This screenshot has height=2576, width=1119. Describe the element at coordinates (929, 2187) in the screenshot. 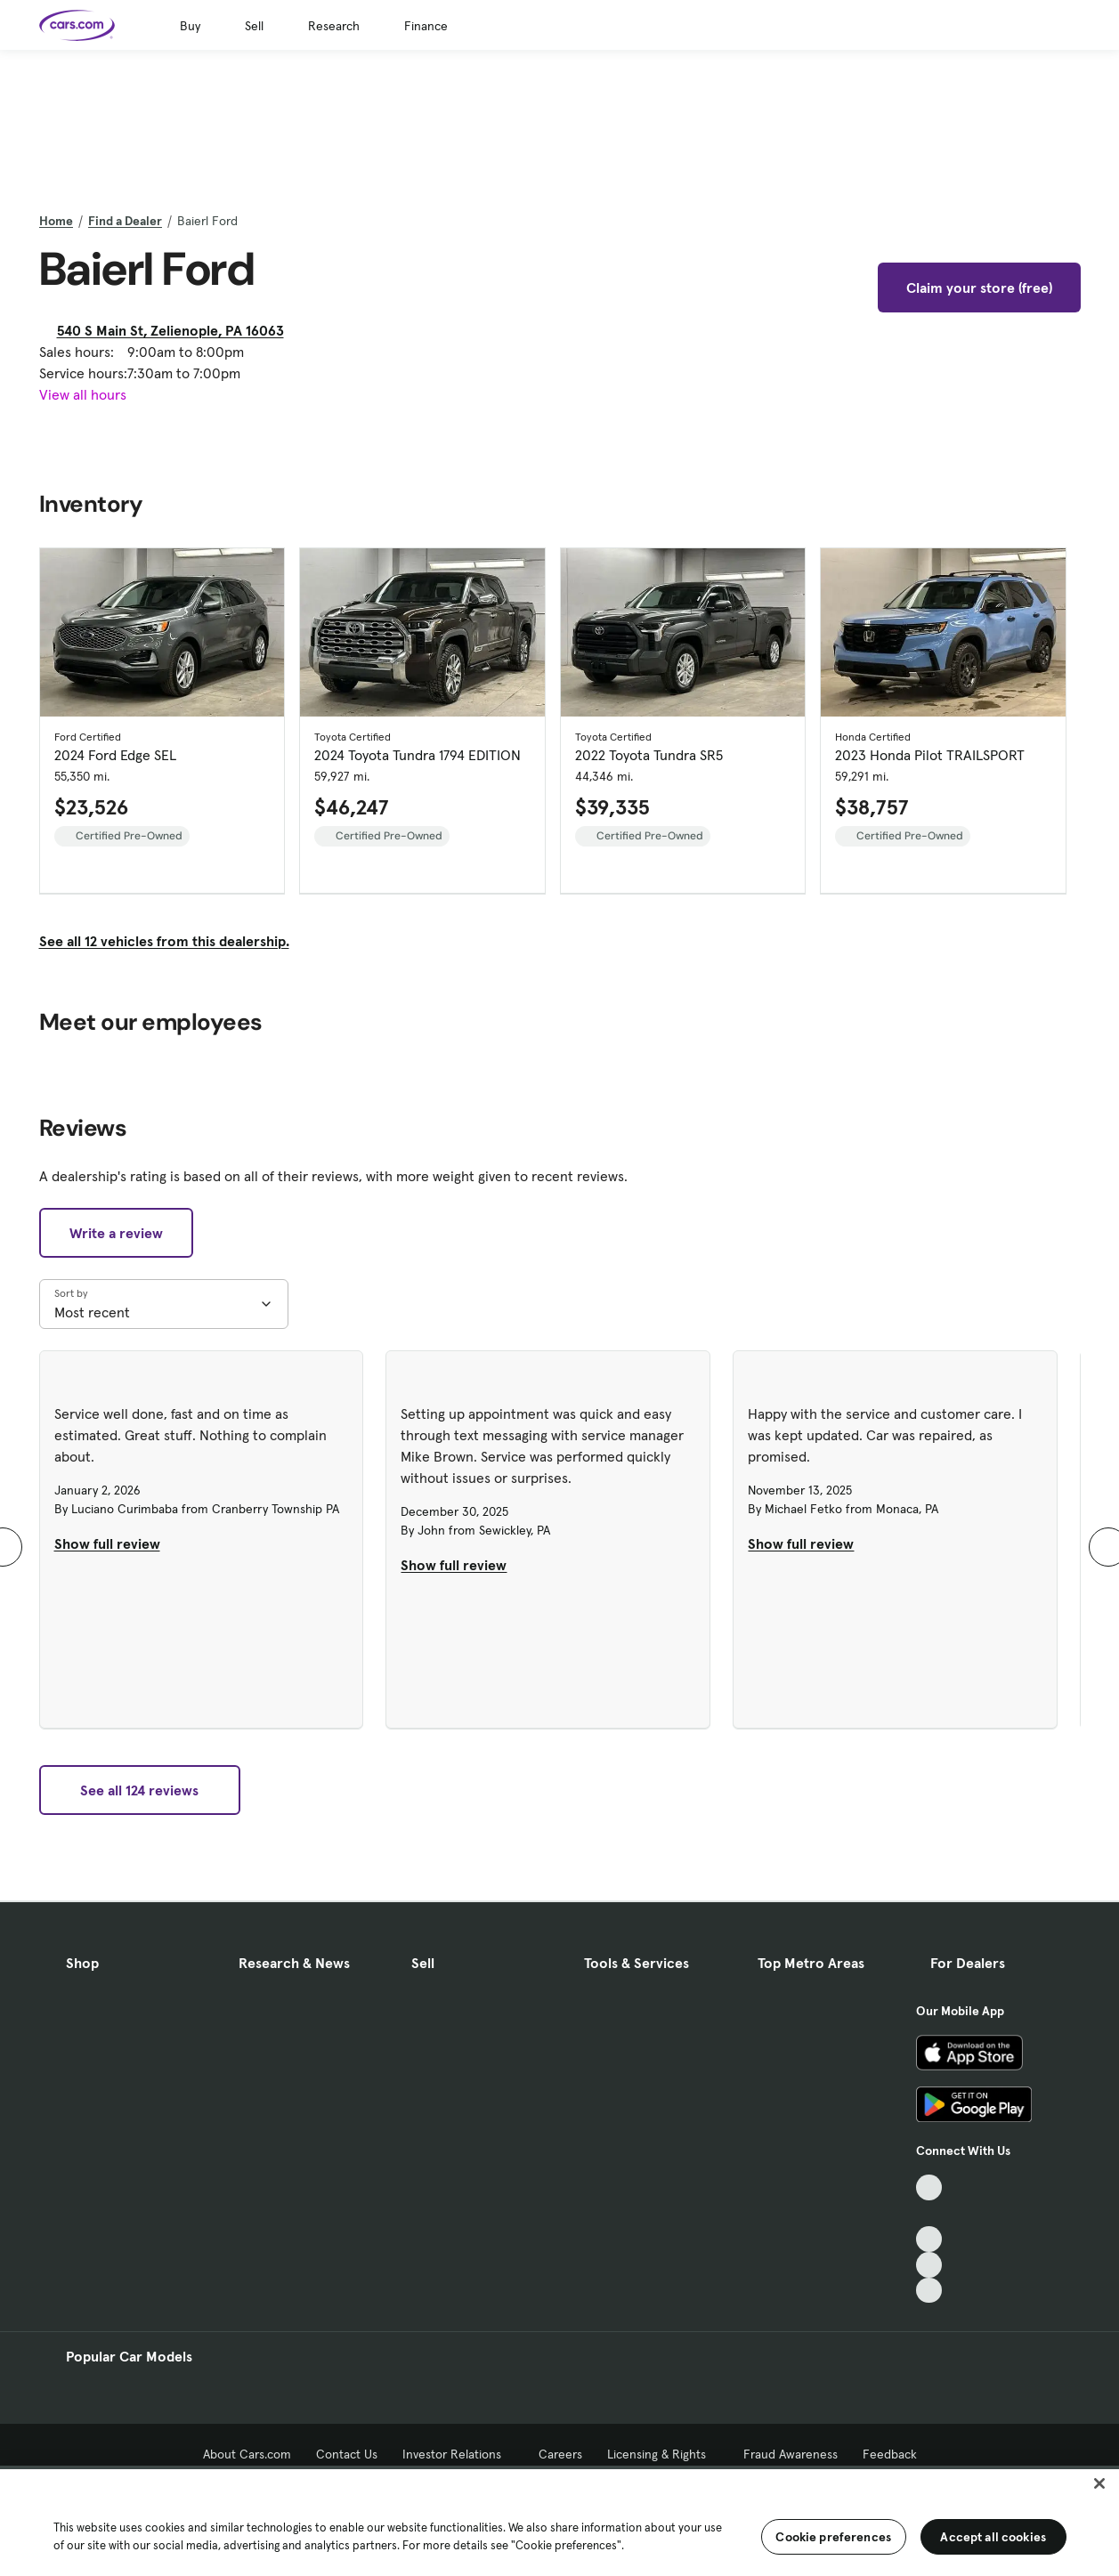

I see `[TikTok, External link]` at that location.